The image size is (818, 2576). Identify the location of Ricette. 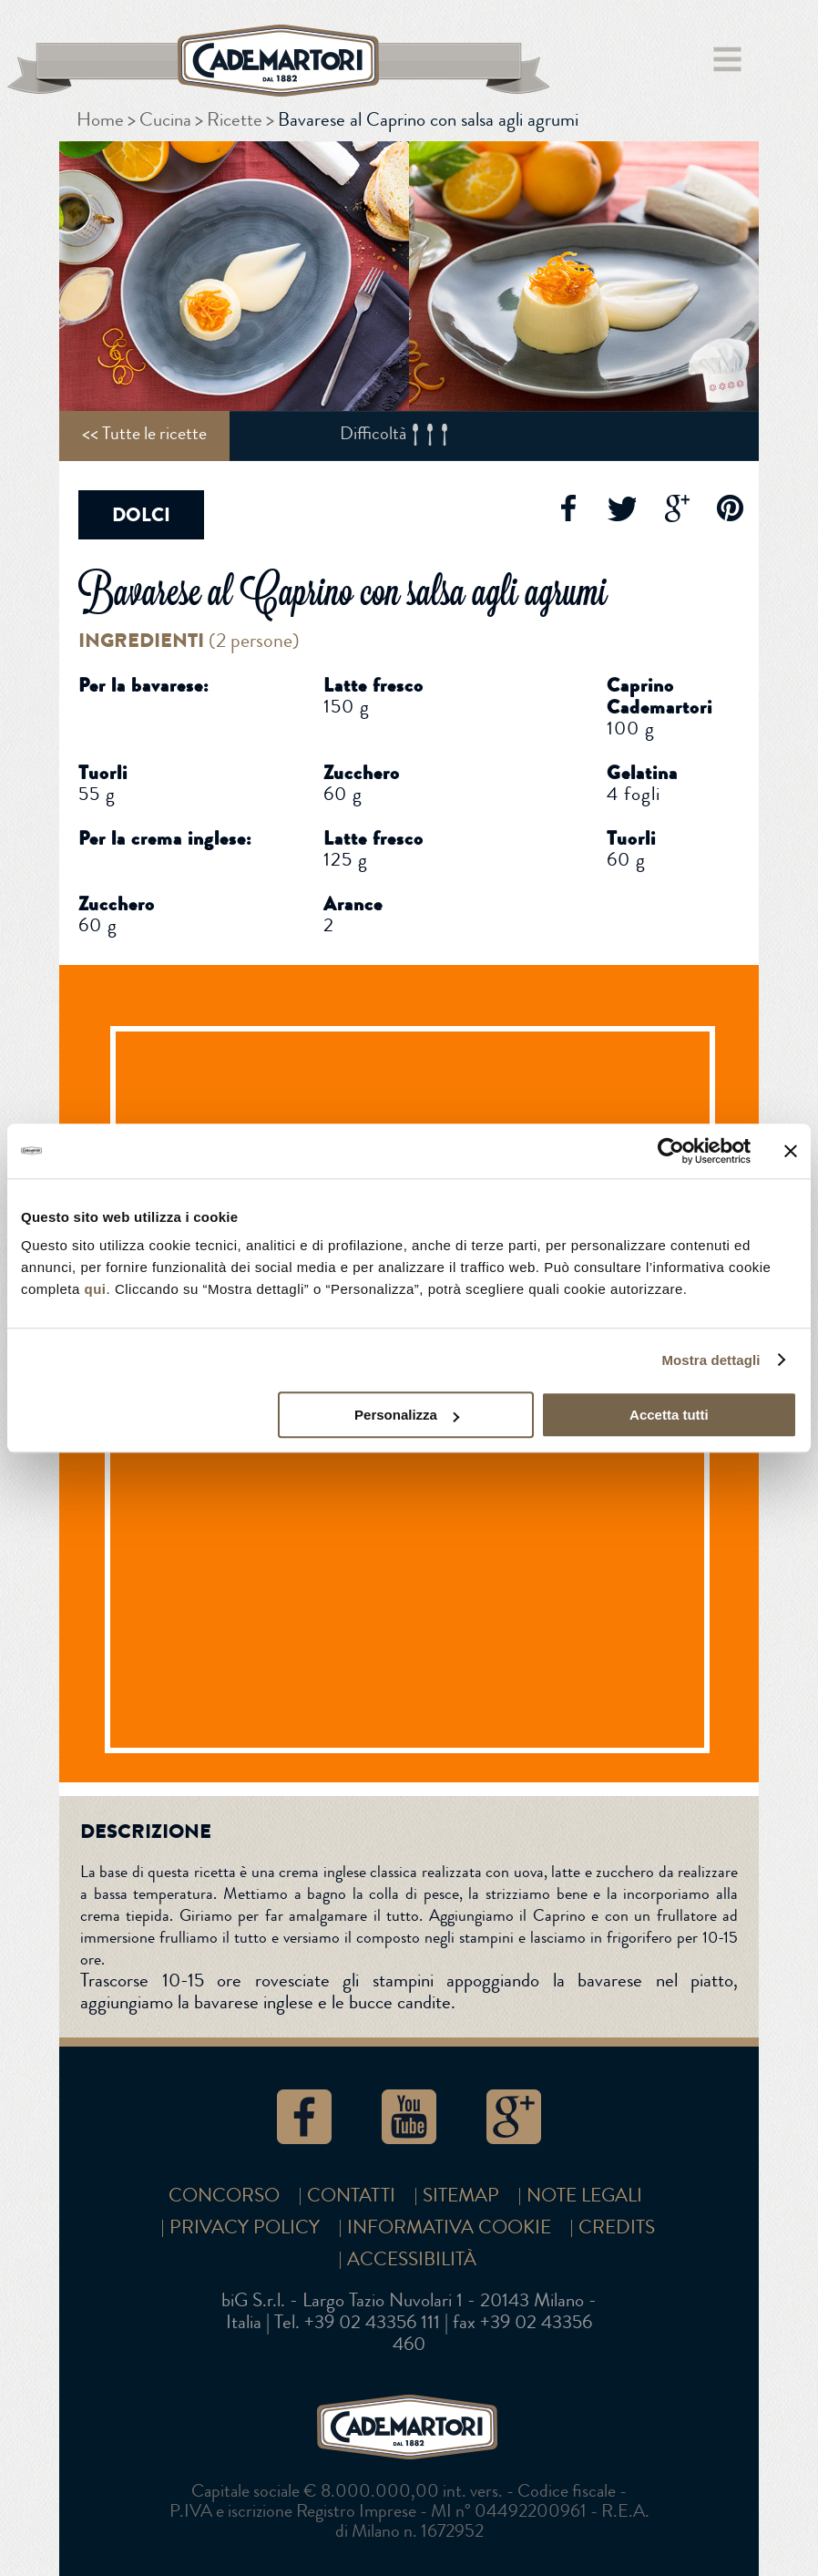
(234, 120).